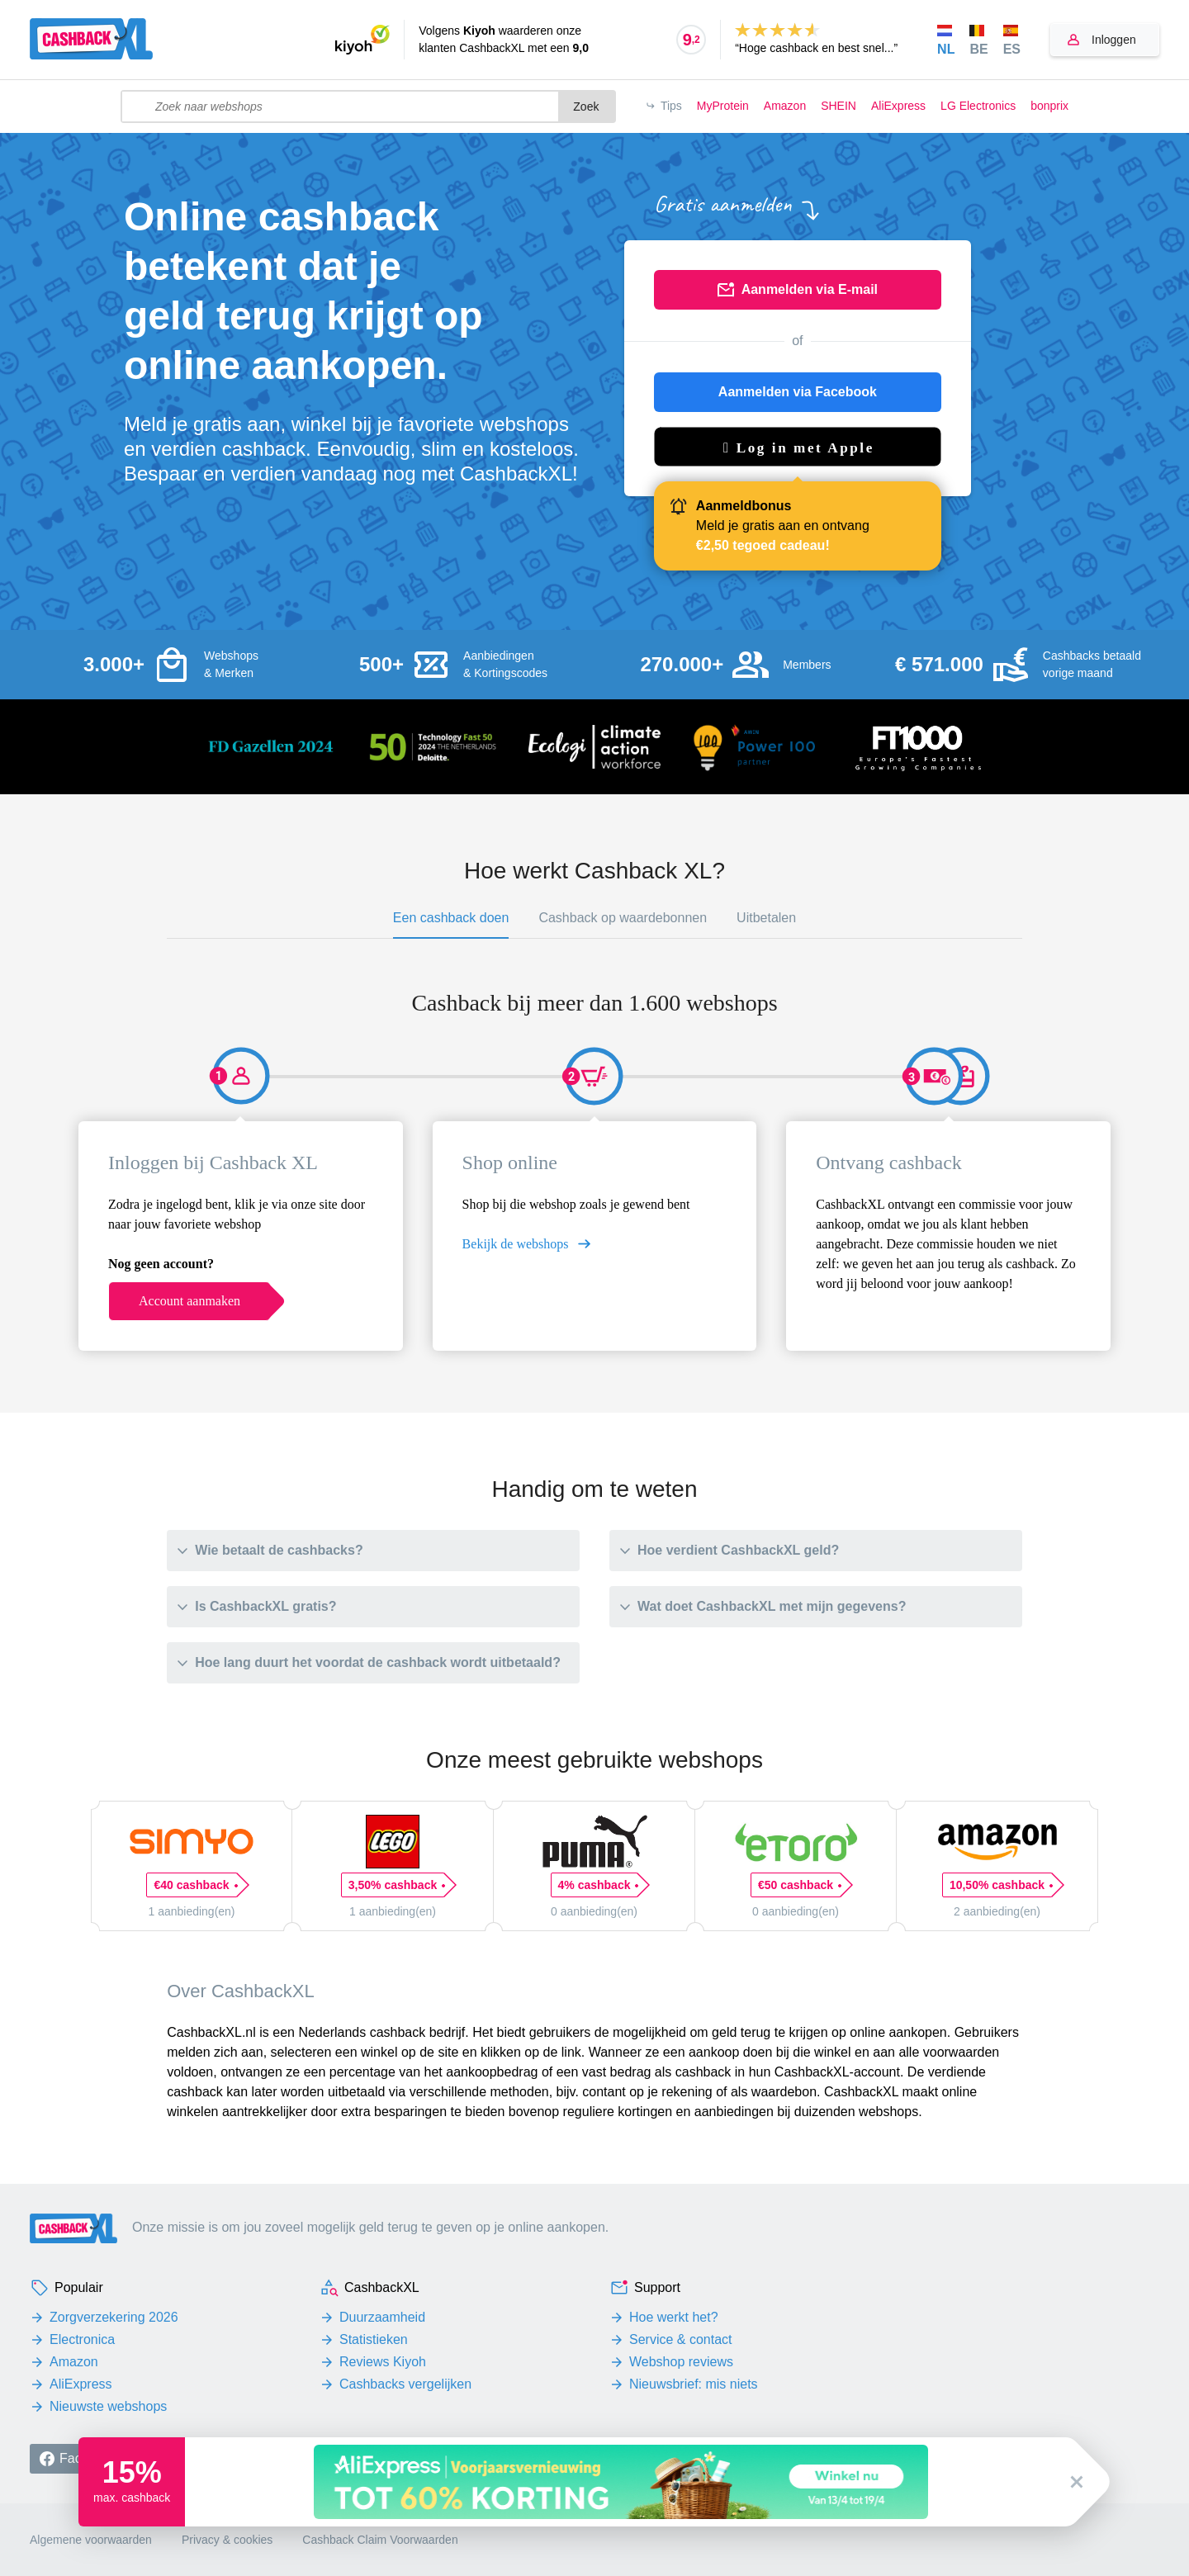 This screenshot has width=1189, height=2576. Describe the element at coordinates (405, 2384) in the screenshot. I see `Cashbacks vergelijken` at that location.